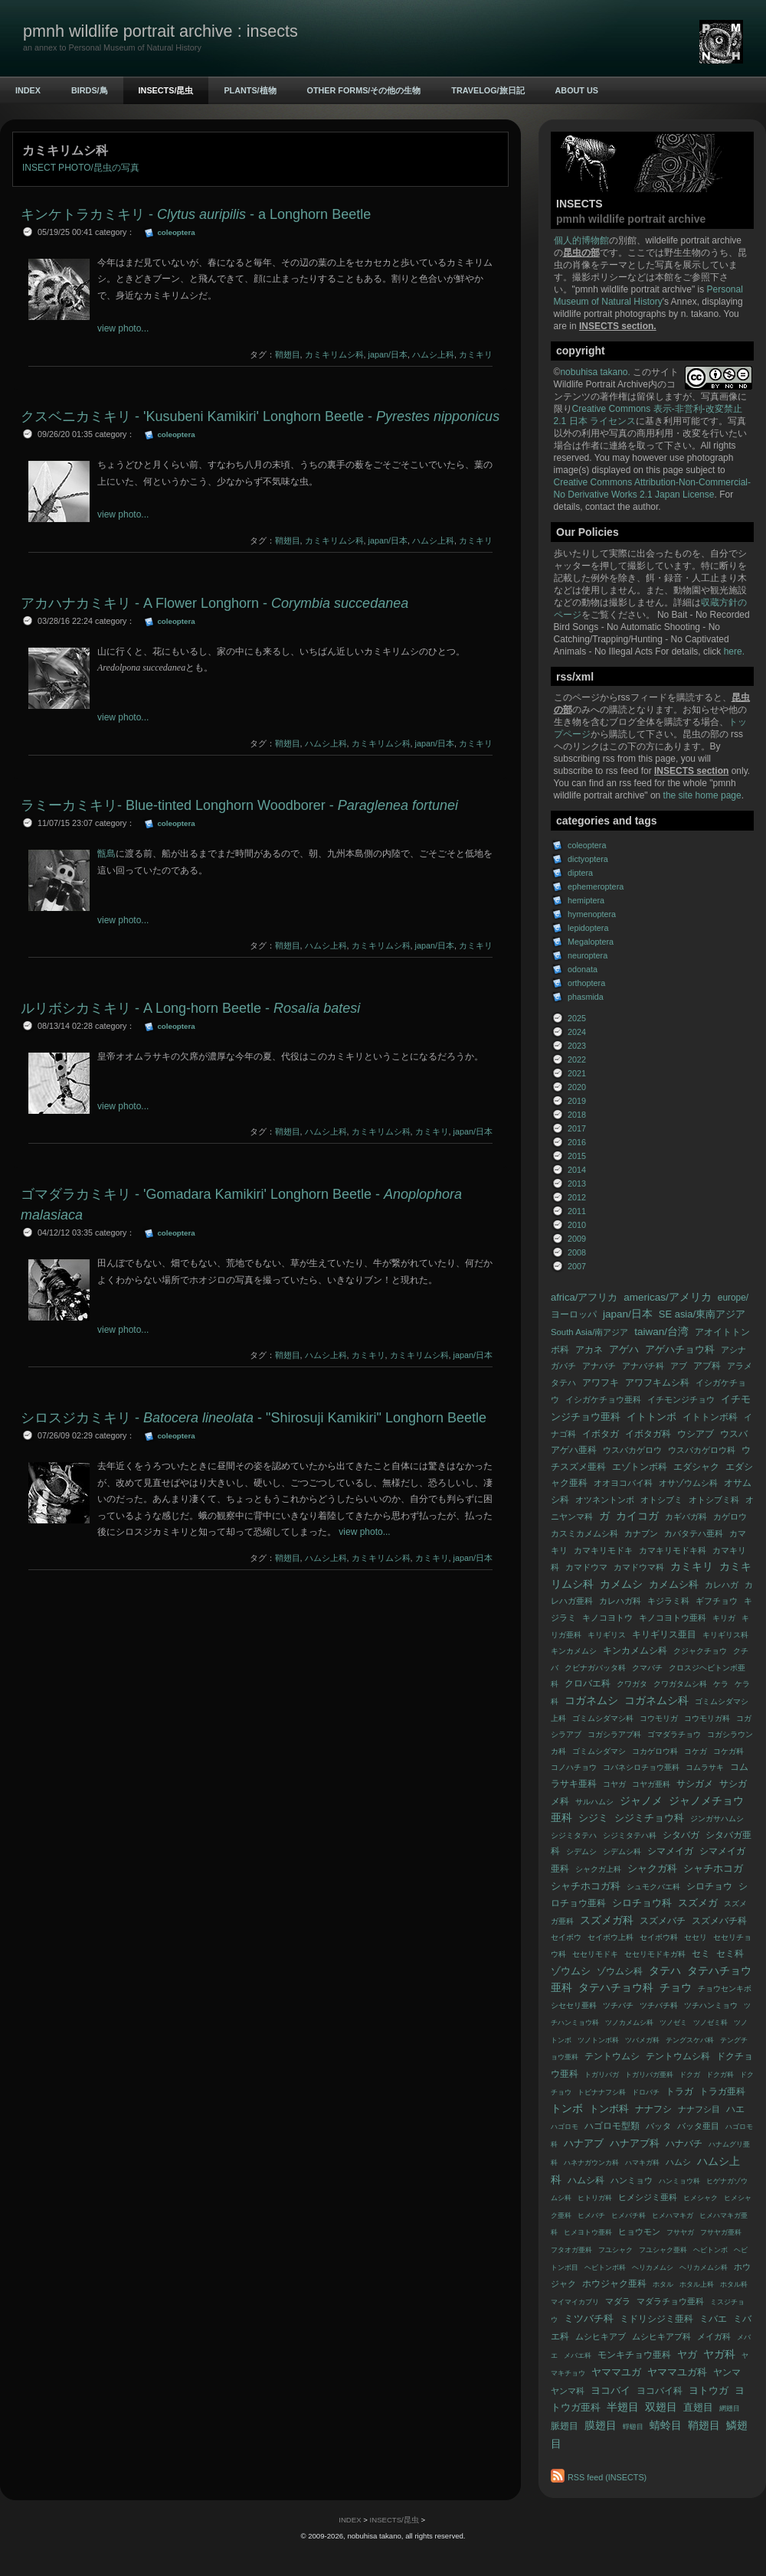 This screenshot has height=2576, width=766. What do you see at coordinates (681, 1835) in the screenshot?
I see `シタバガ` at bounding box center [681, 1835].